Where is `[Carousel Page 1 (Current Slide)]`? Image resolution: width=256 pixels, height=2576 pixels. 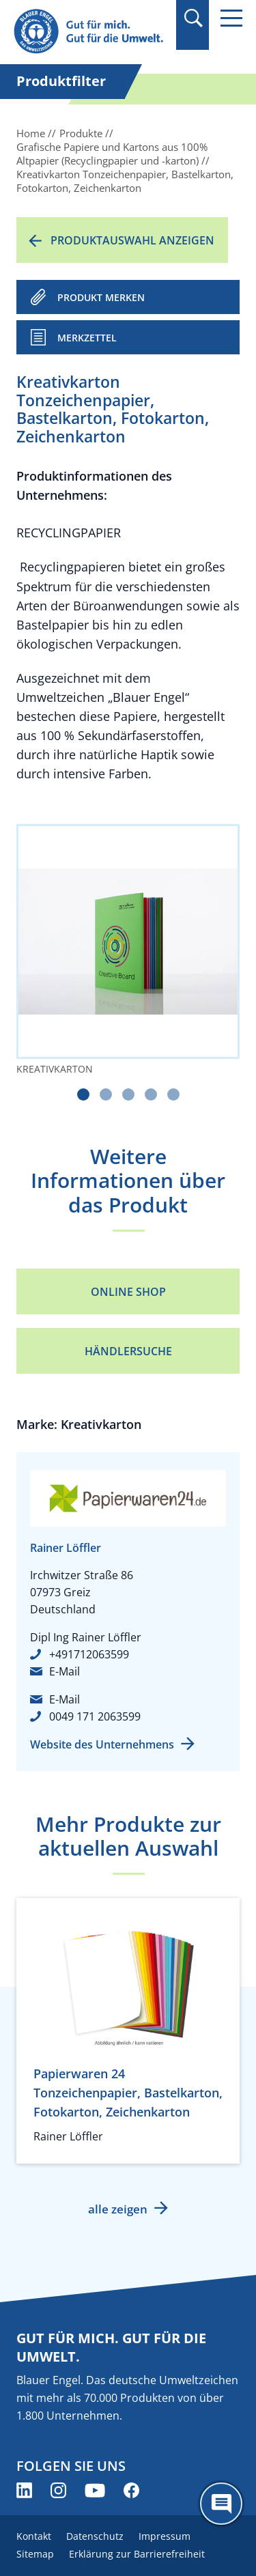 [Carousel Page 1 (Current Slide)] is located at coordinates (83, 1094).